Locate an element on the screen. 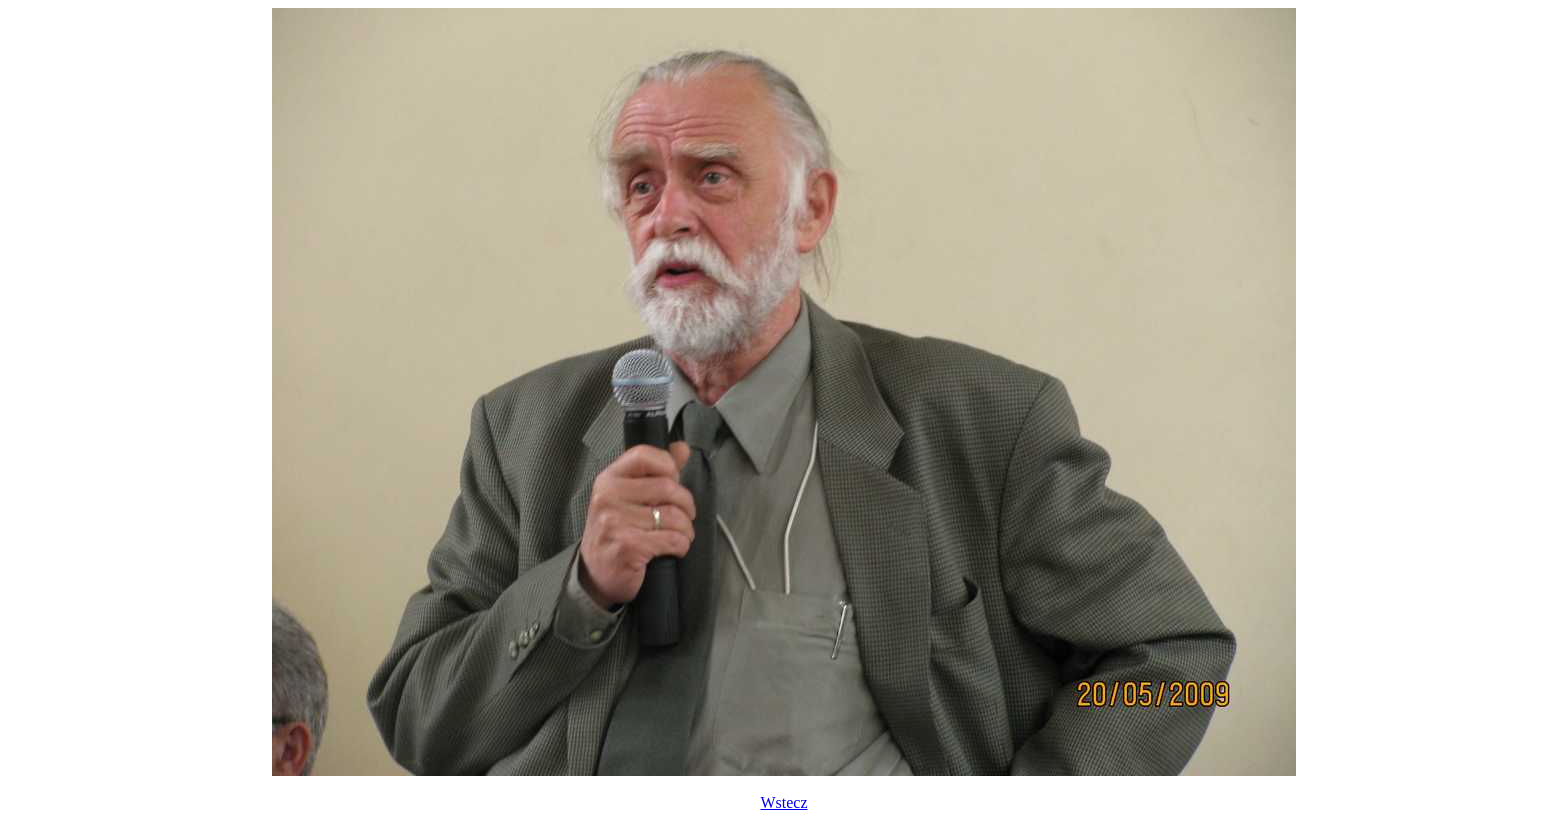  Wstecz is located at coordinates (783, 802).